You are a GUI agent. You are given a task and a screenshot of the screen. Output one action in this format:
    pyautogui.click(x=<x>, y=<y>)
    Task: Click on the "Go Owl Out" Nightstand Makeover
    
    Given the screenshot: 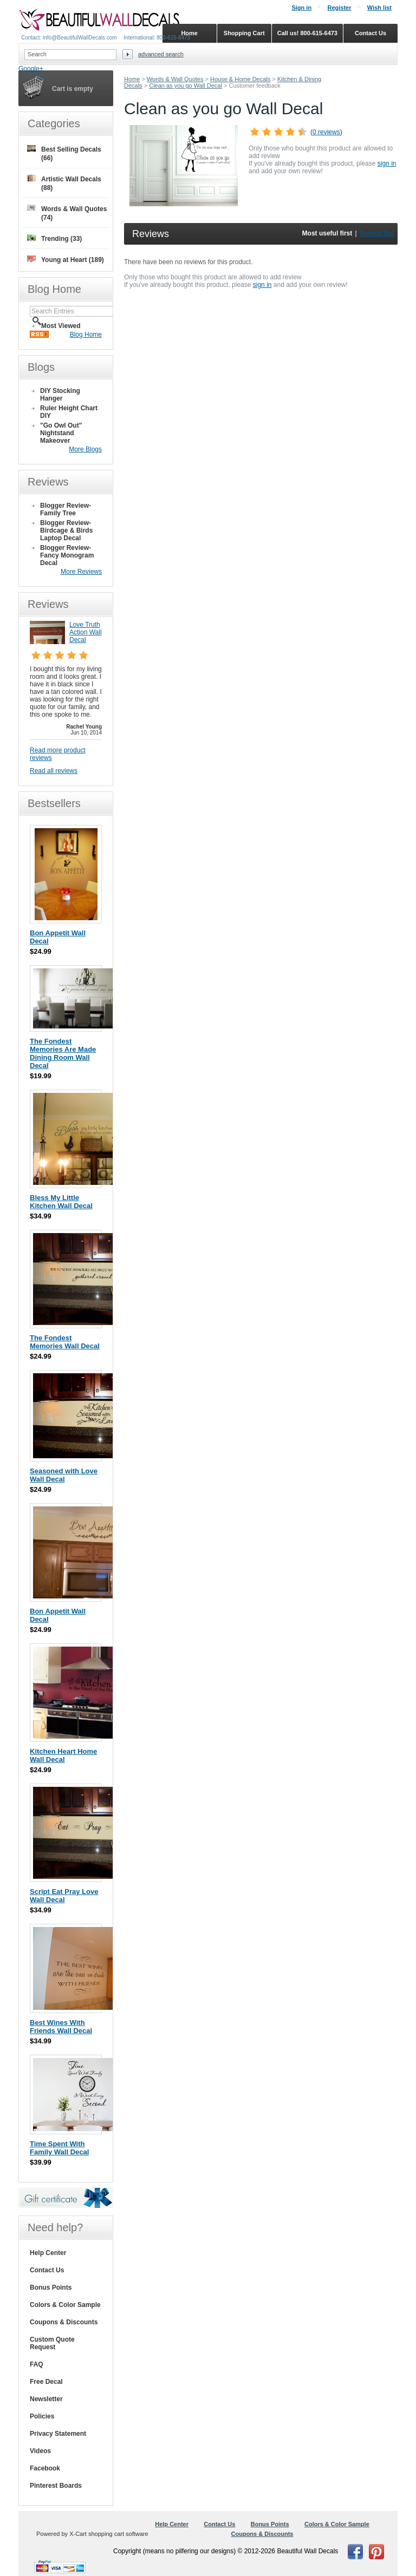 What is the action you would take?
    pyautogui.click(x=61, y=433)
    